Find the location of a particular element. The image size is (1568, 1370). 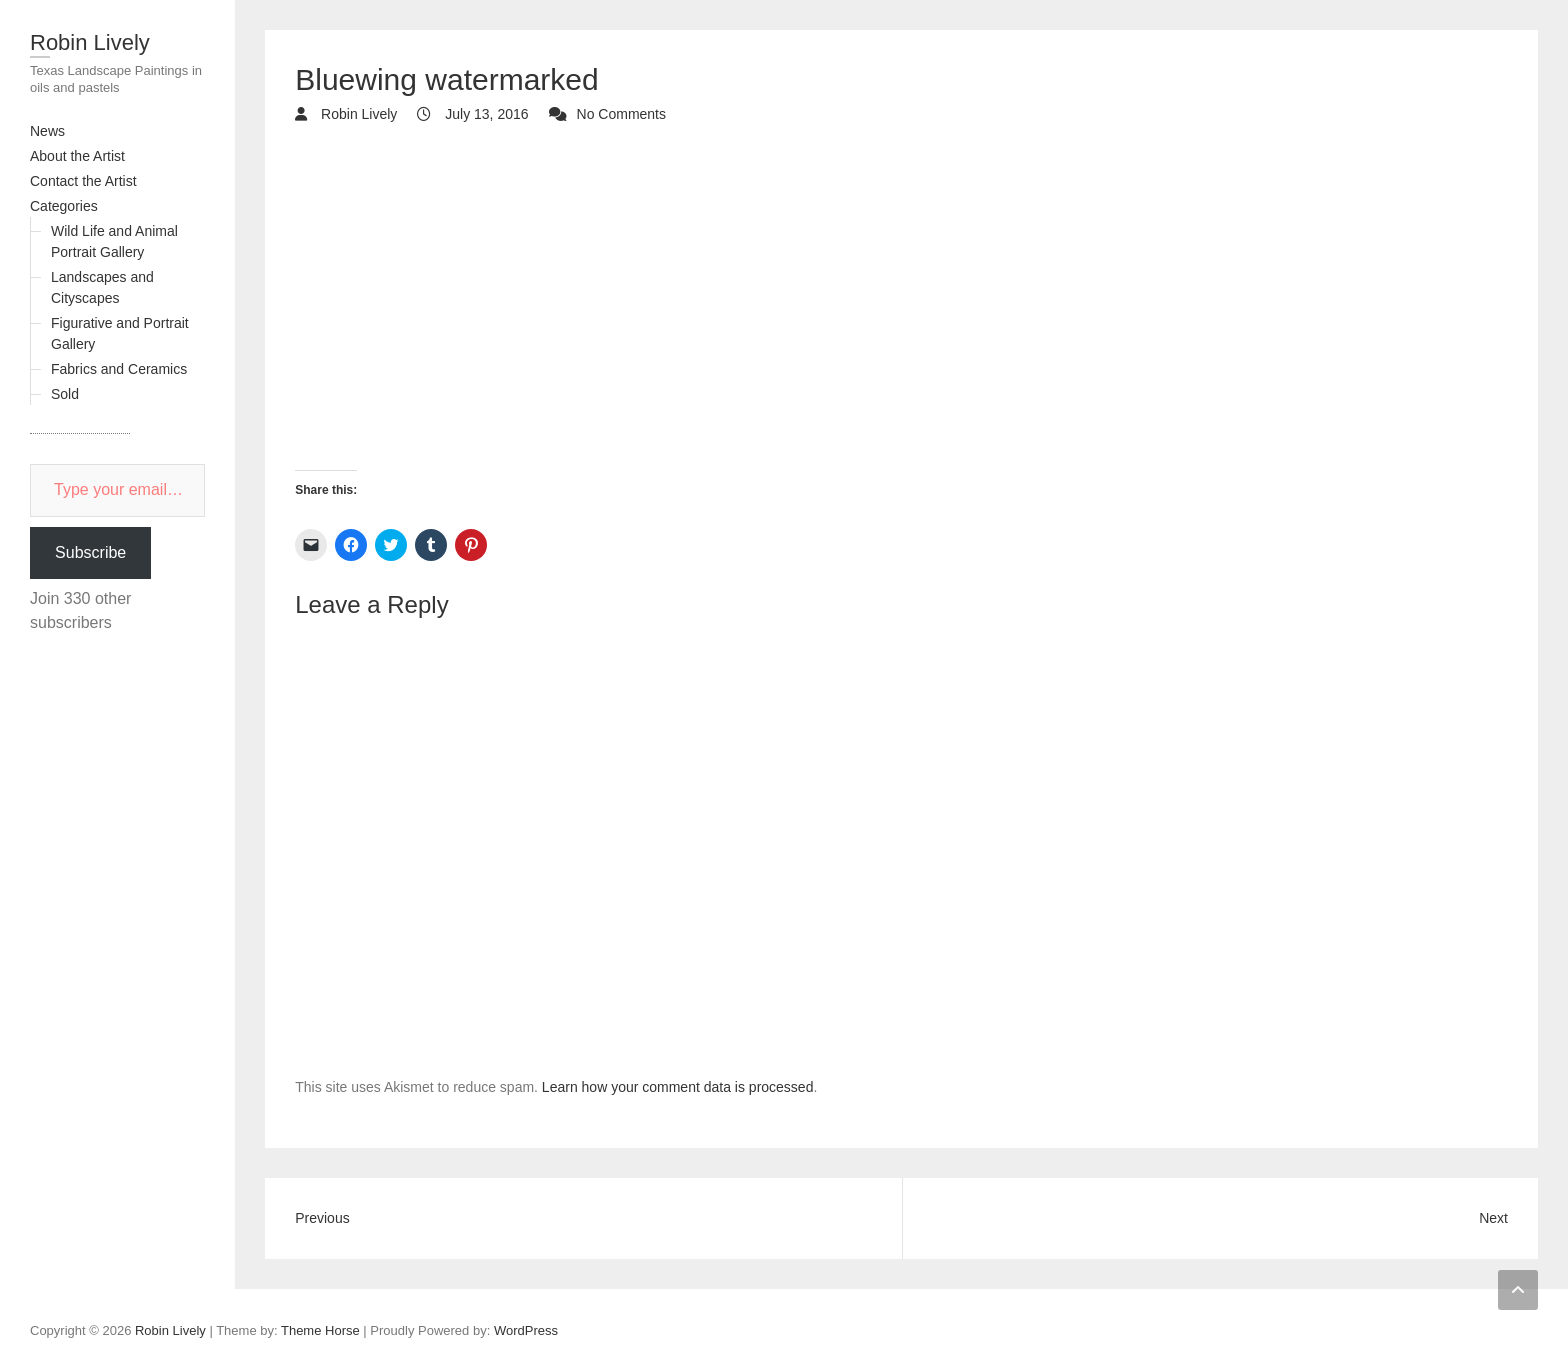

July 13, 2016 is located at coordinates (484, 114).